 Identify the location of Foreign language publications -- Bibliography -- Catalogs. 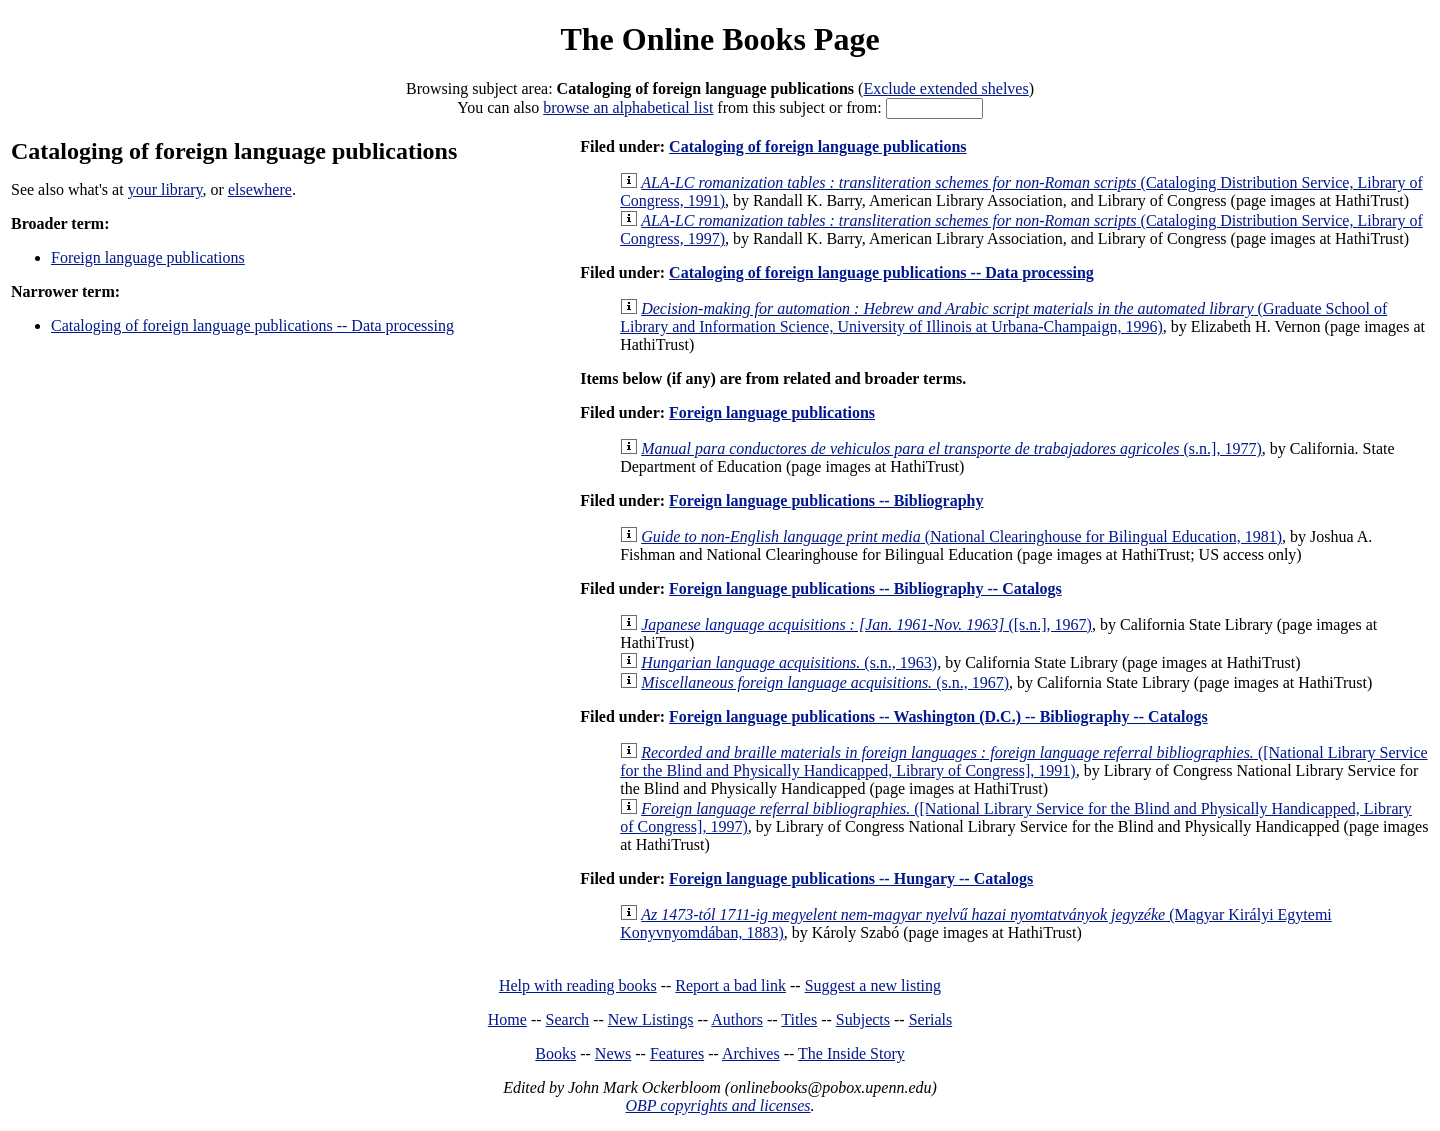
(865, 588).